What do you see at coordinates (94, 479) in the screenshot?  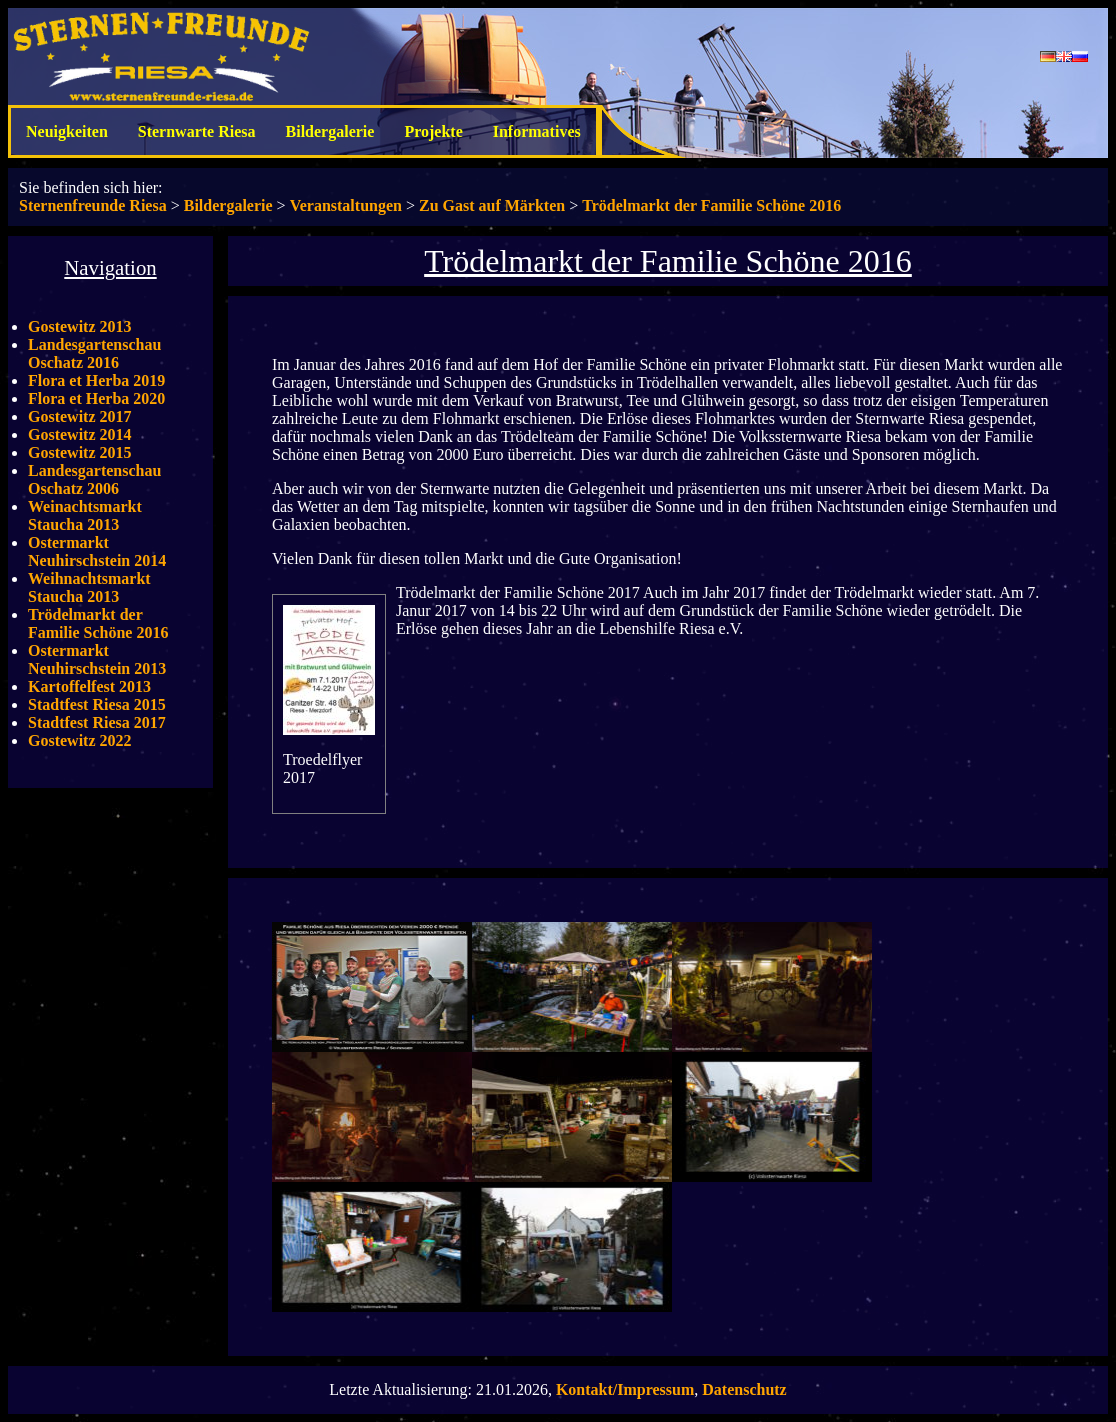 I see `Landesgartenschau Oschatz 2006` at bounding box center [94, 479].